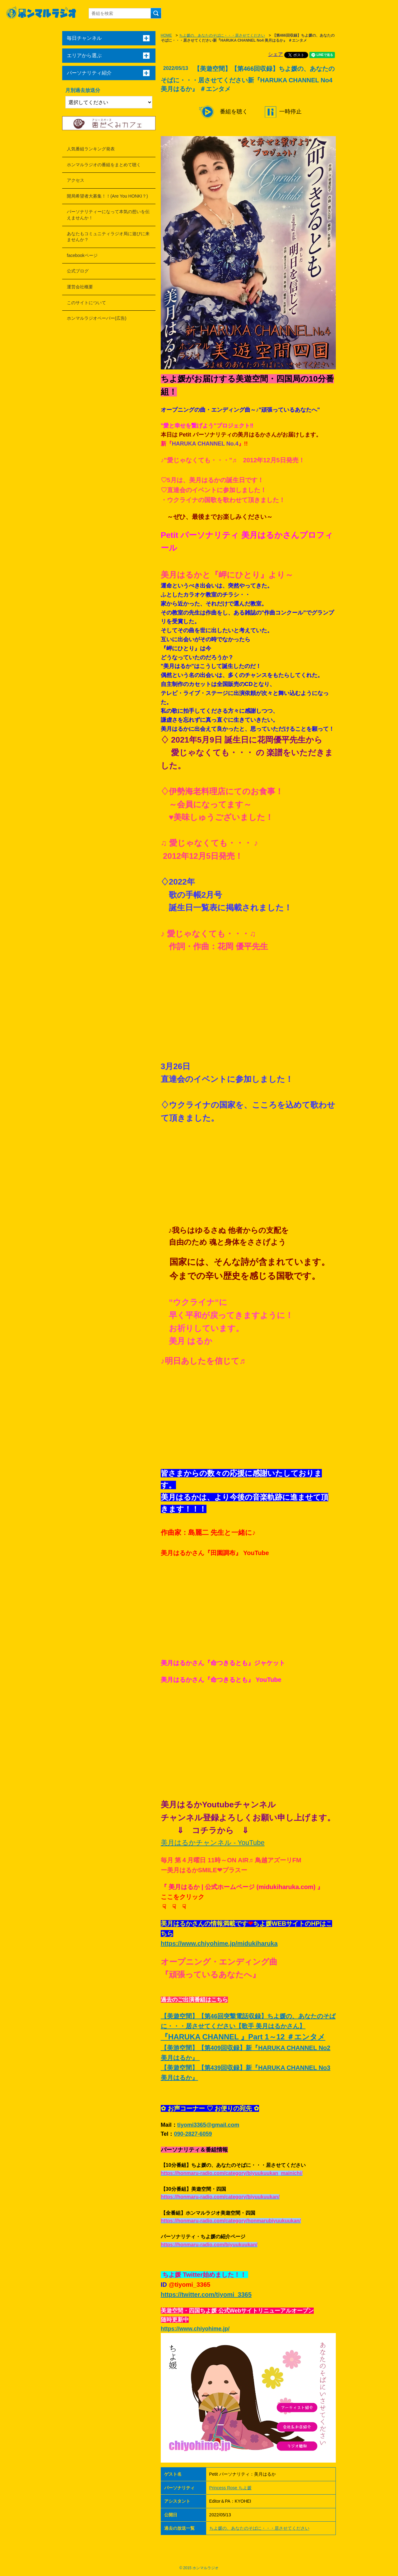  I want to click on 美月はるかチャンネル - YouTube, so click(213, 1842).